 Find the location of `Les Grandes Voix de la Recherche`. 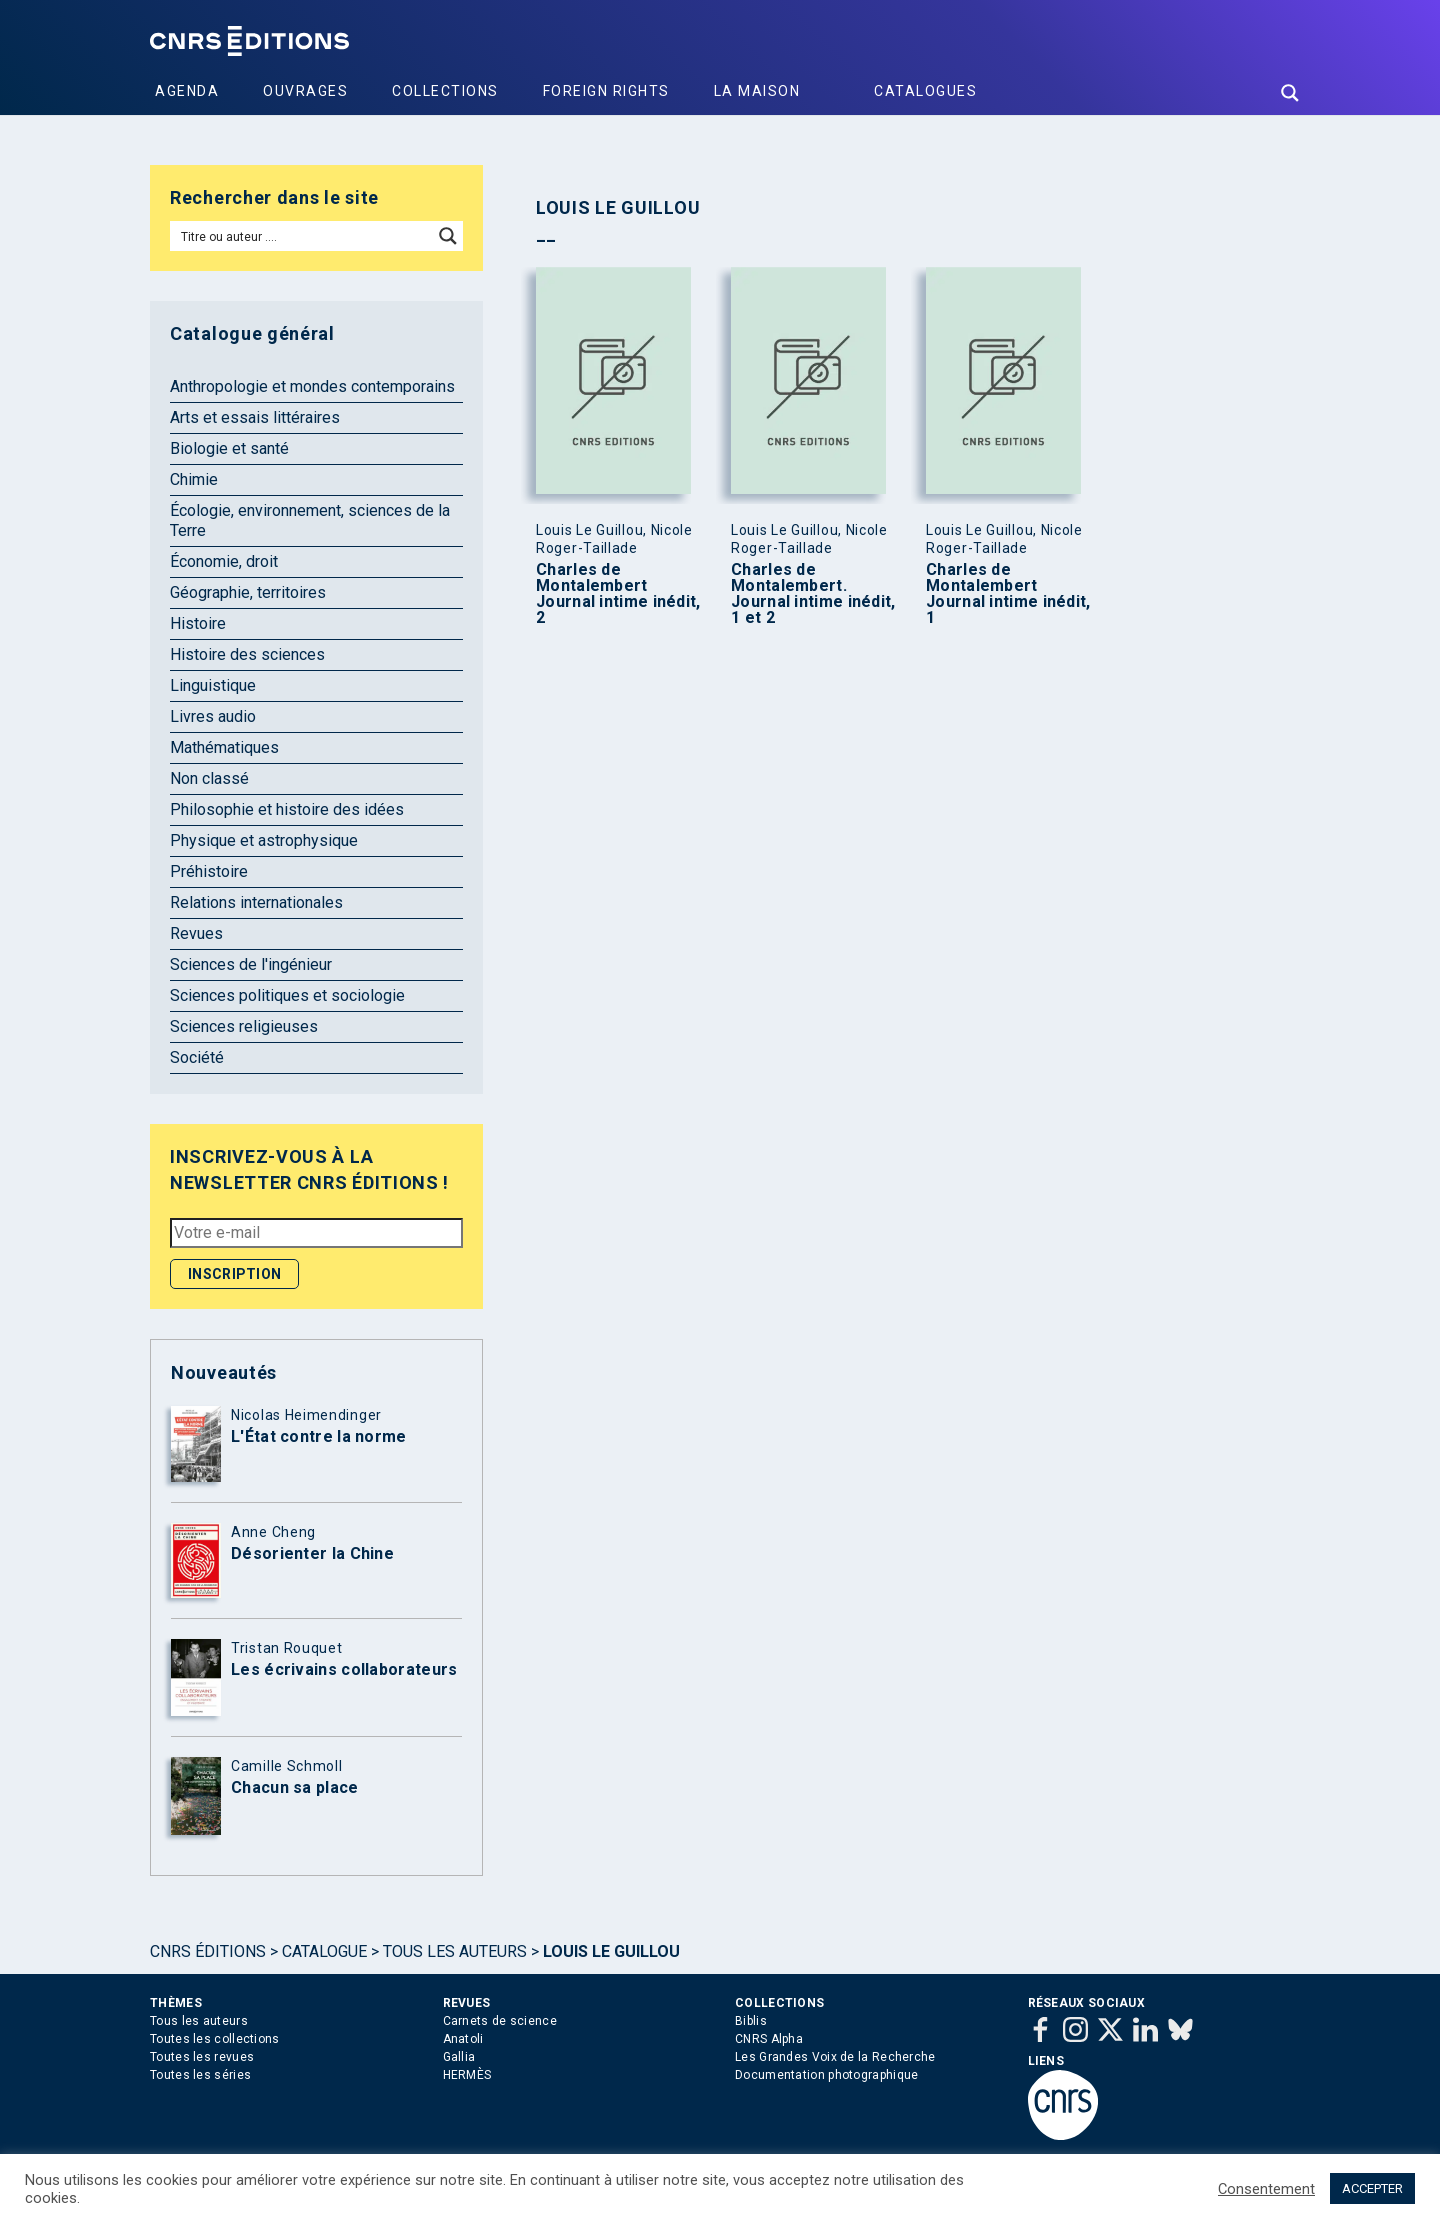

Les Grandes Voix de la Recherche is located at coordinates (835, 2057).